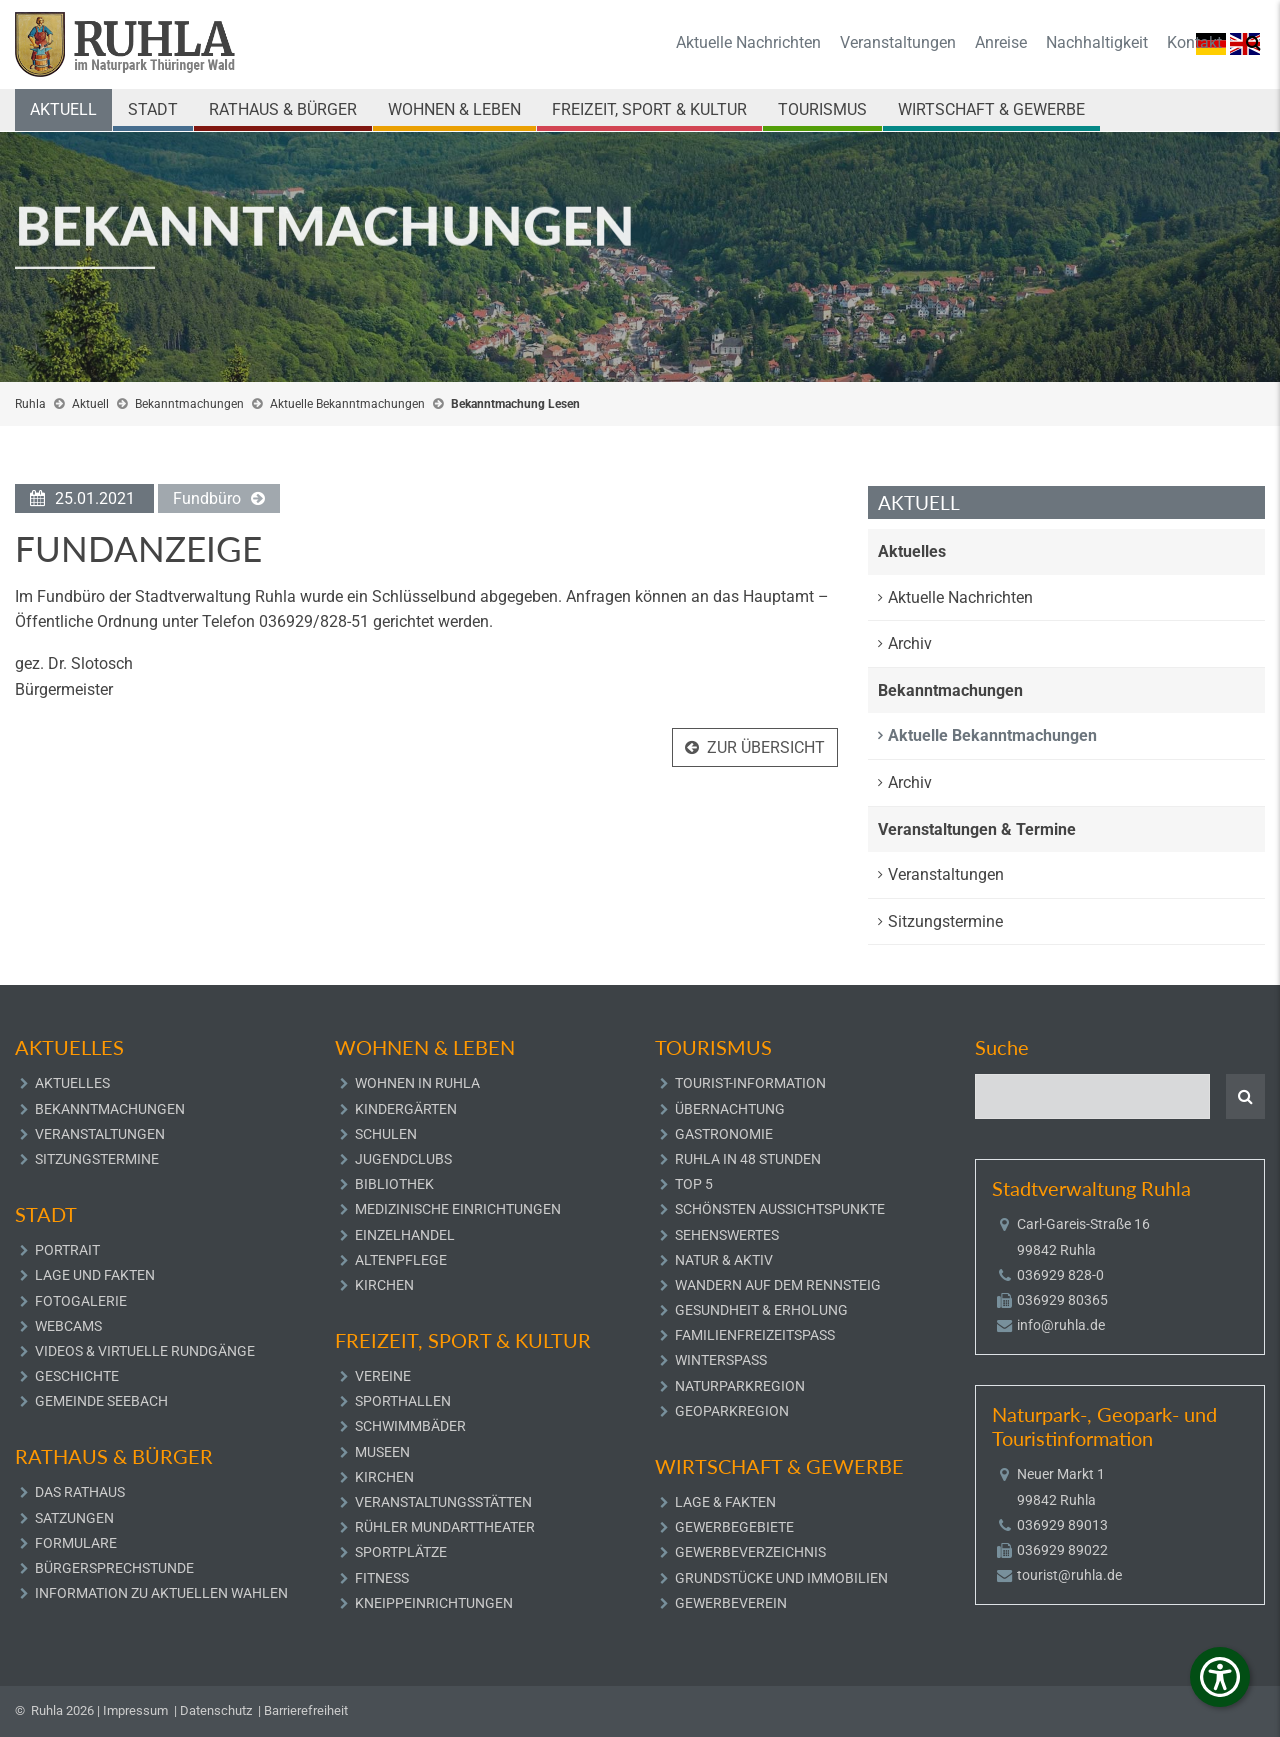 The image size is (1280, 1737). Describe the element at coordinates (780, 1209) in the screenshot. I see `Schönsten Aussichtspunkte` at that location.